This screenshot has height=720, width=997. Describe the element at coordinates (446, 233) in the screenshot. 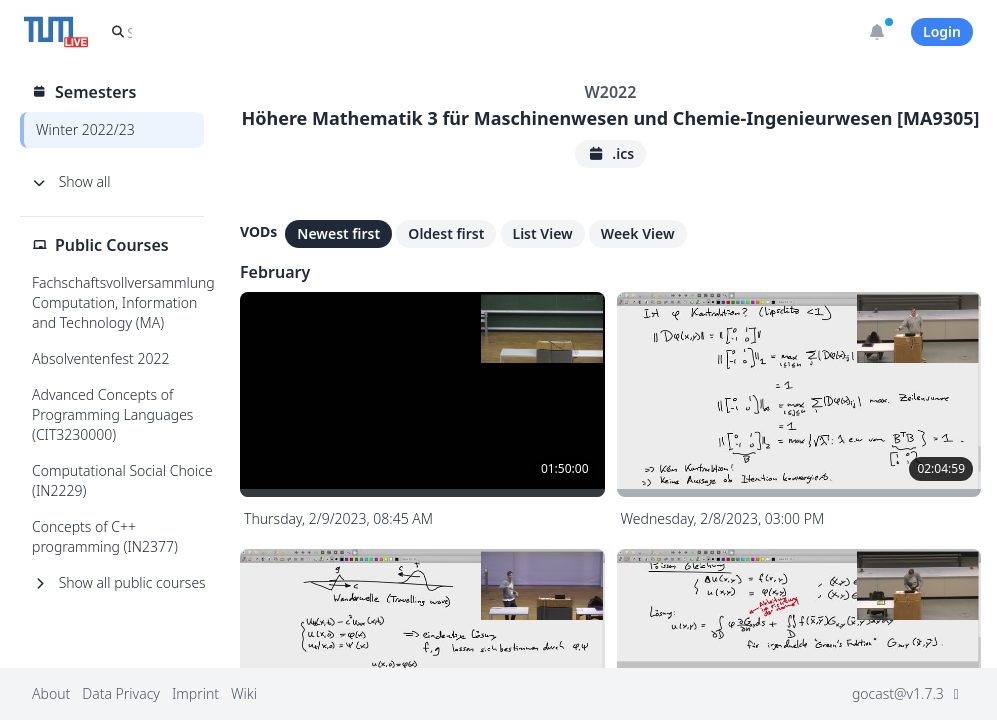

I see `Oldest first` at that location.